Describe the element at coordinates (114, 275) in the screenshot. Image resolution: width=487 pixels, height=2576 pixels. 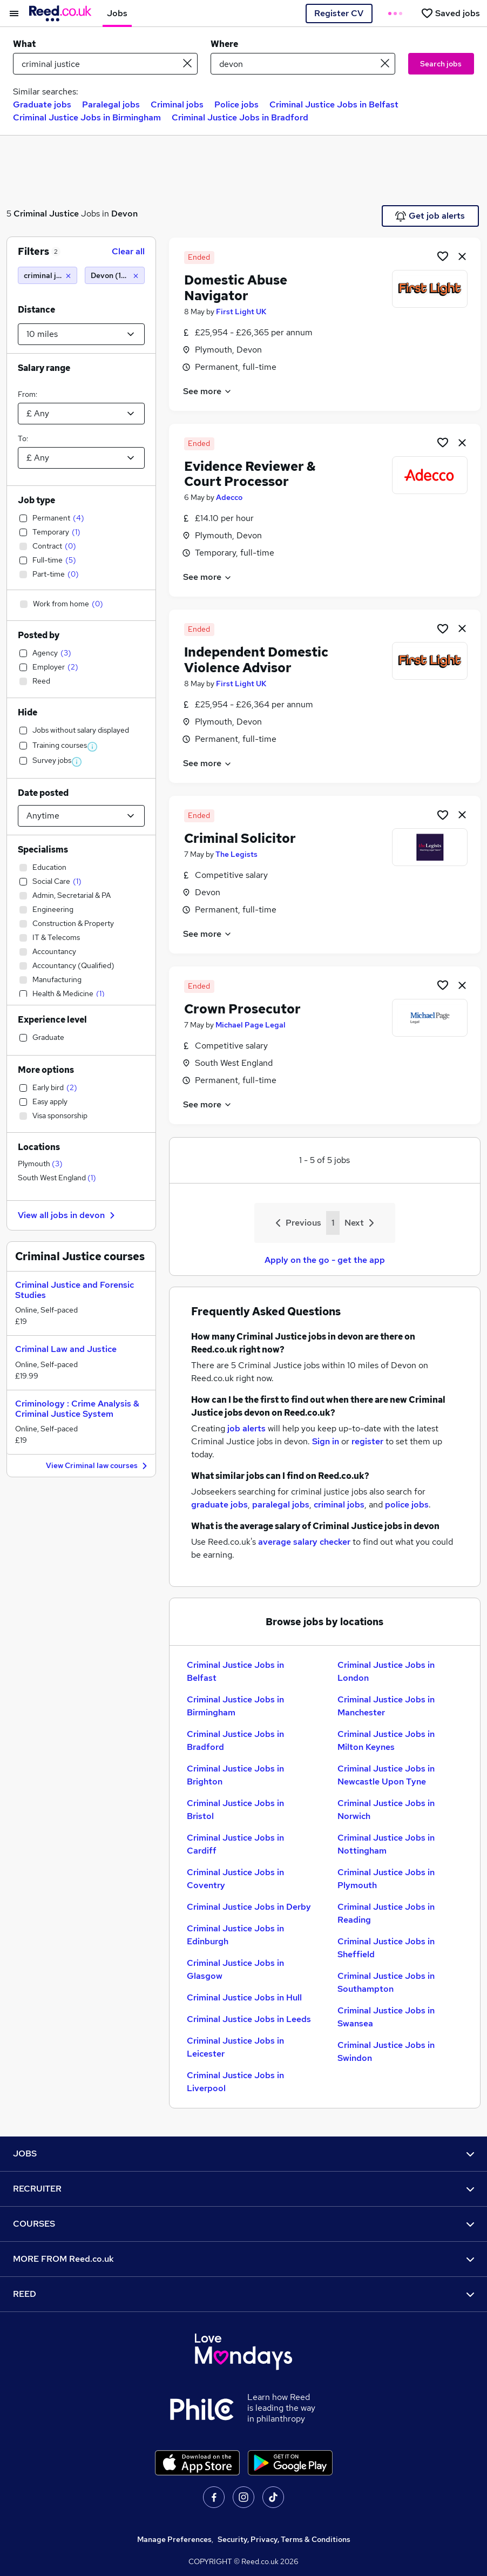
I see `[Devon (10 miles)]` at that location.